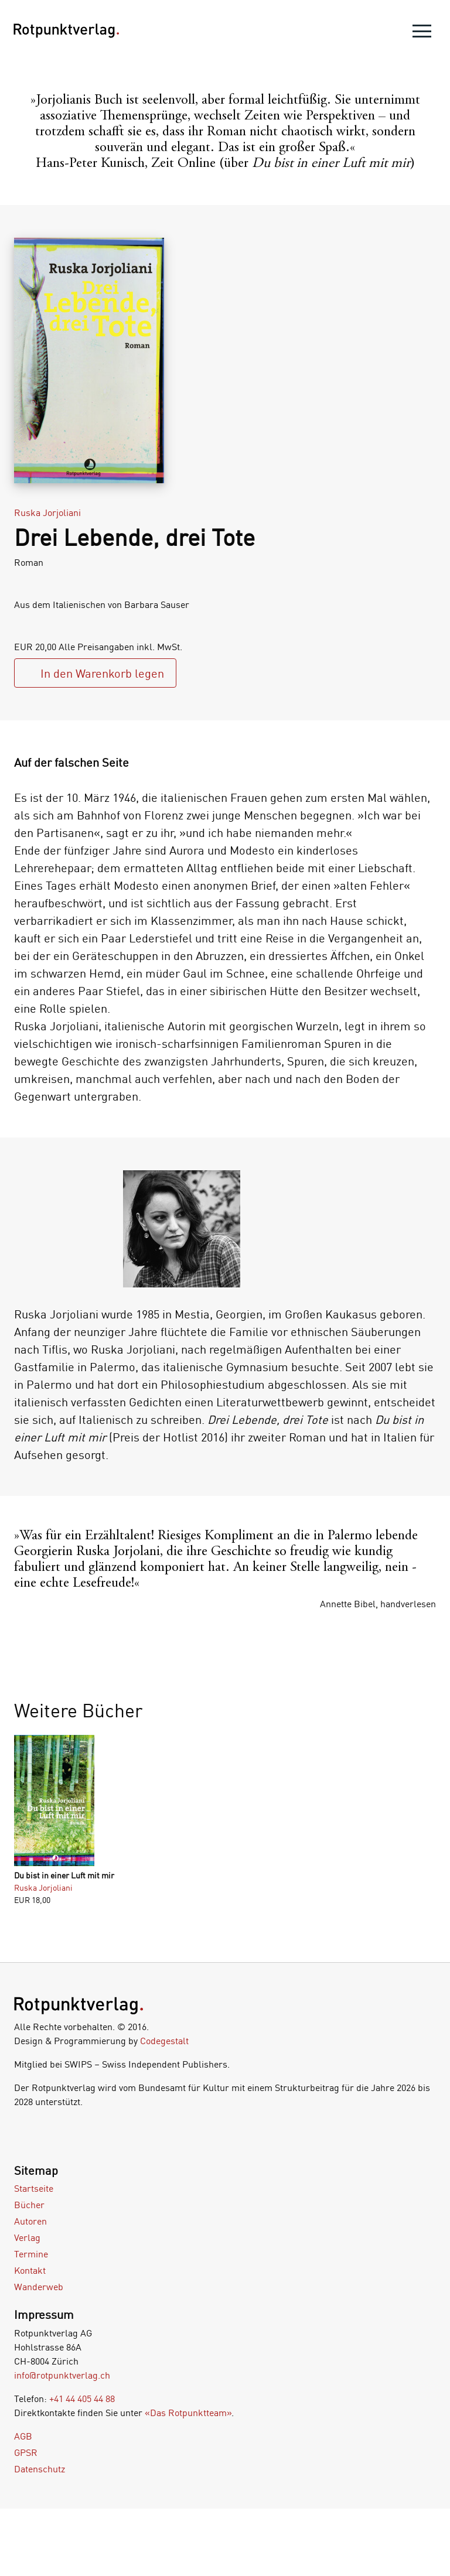 The image size is (450, 2576). Describe the element at coordinates (38, 2287) in the screenshot. I see `Wanderweb` at that location.